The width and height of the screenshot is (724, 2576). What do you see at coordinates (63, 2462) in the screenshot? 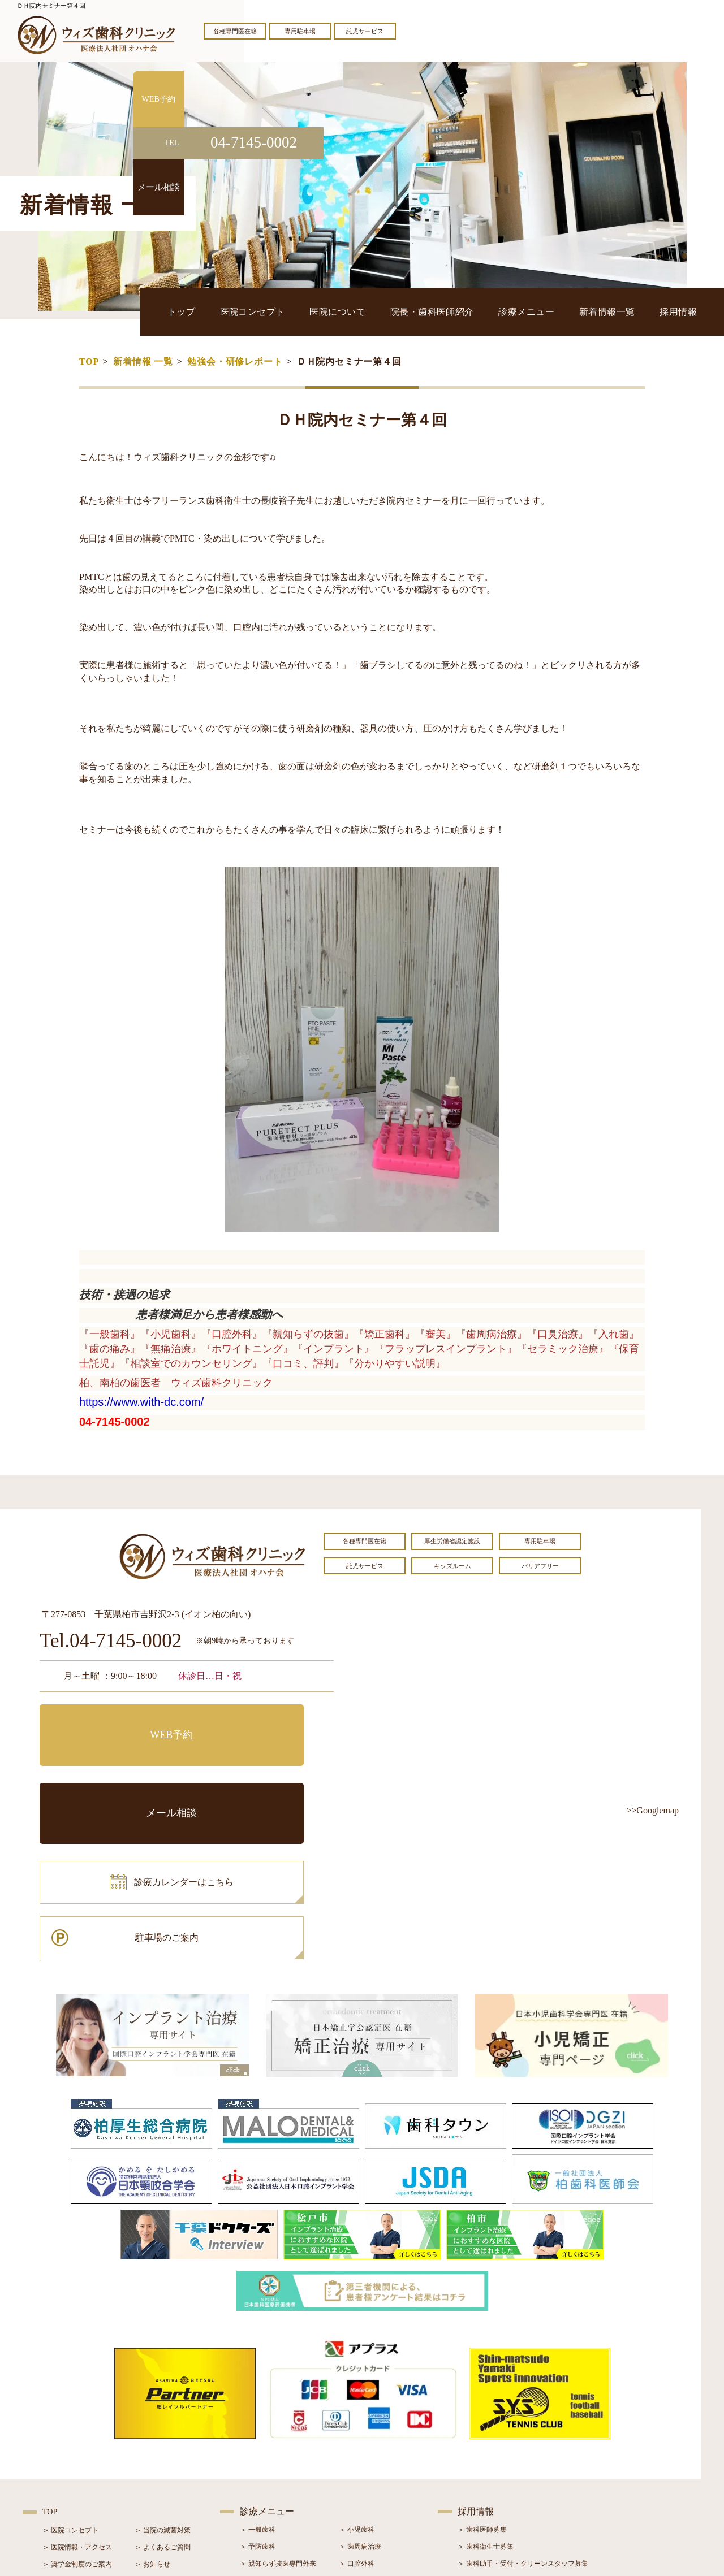
I see `＞ 初診の流れ` at bounding box center [63, 2462].